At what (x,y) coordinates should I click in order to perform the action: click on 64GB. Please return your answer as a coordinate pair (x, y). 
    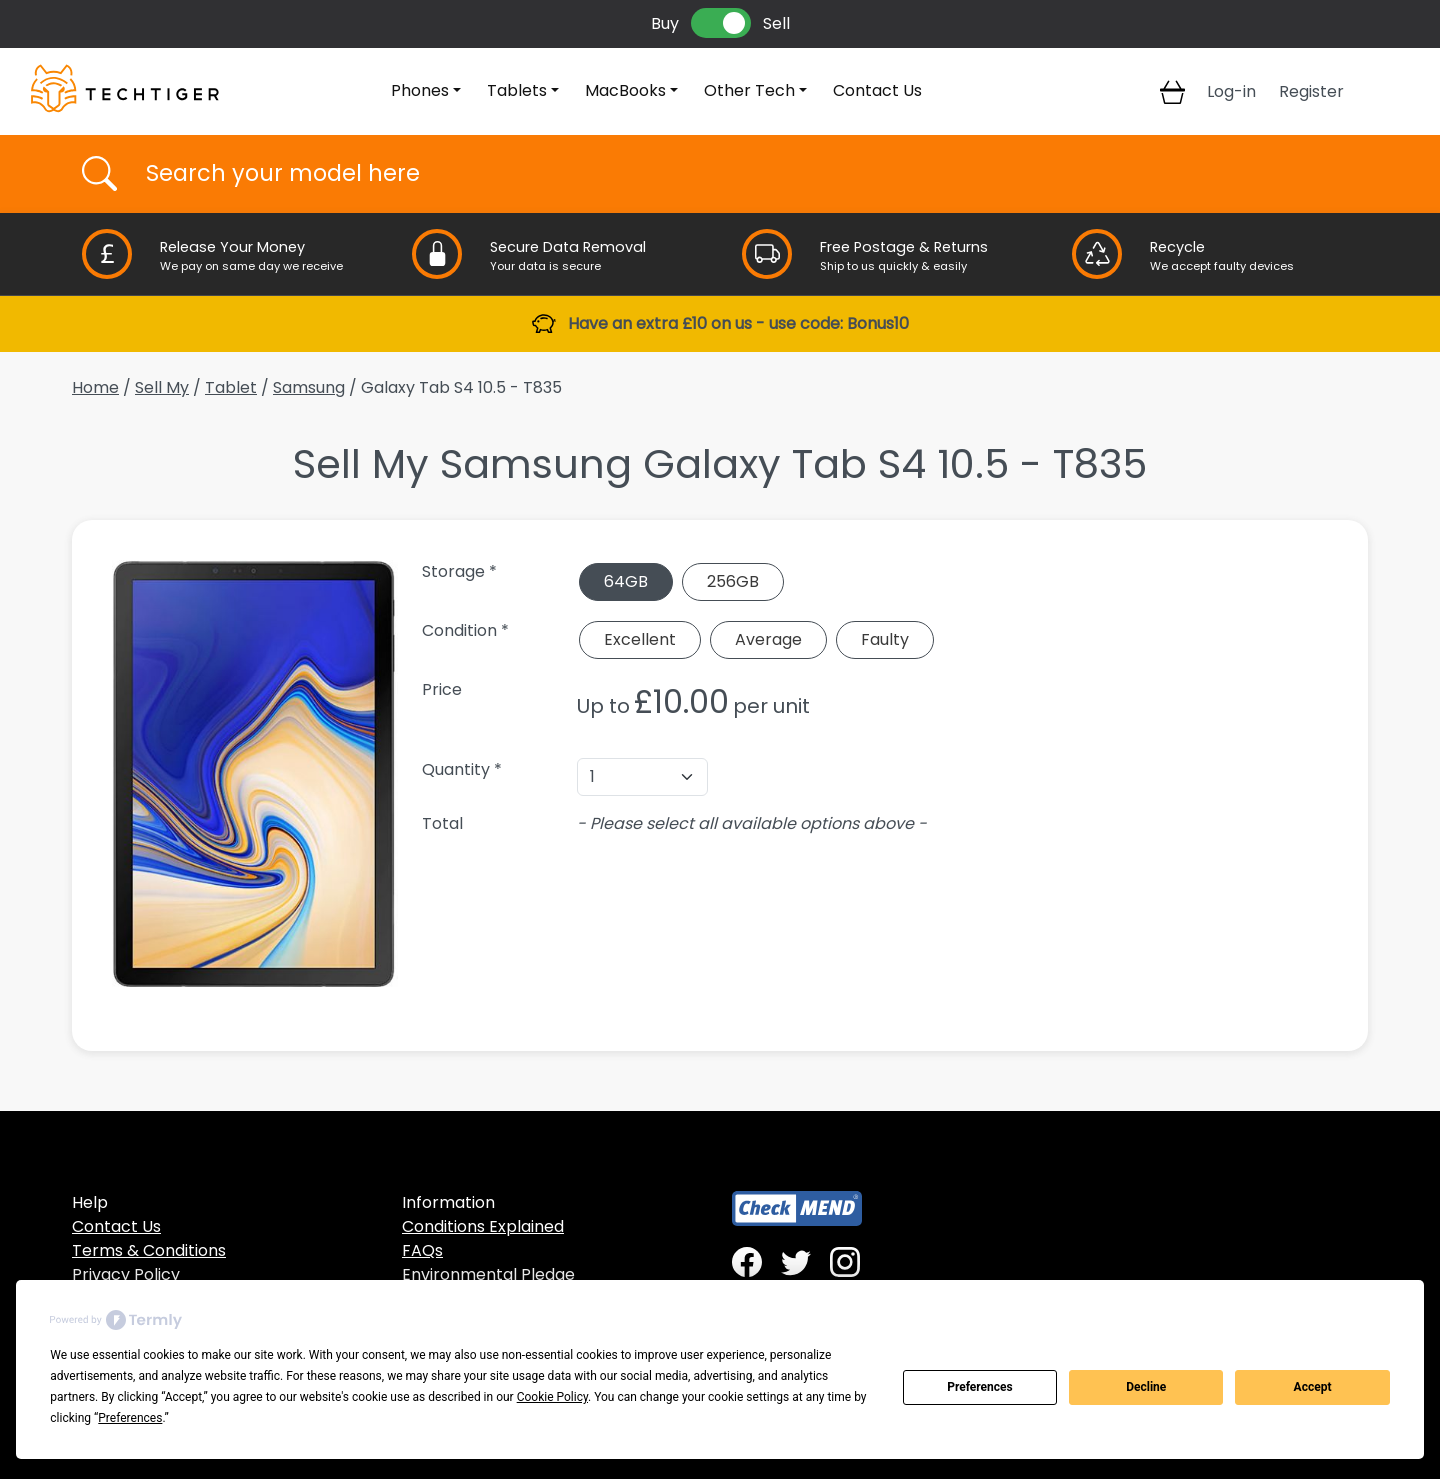
    Looking at the image, I should click on (626, 581).